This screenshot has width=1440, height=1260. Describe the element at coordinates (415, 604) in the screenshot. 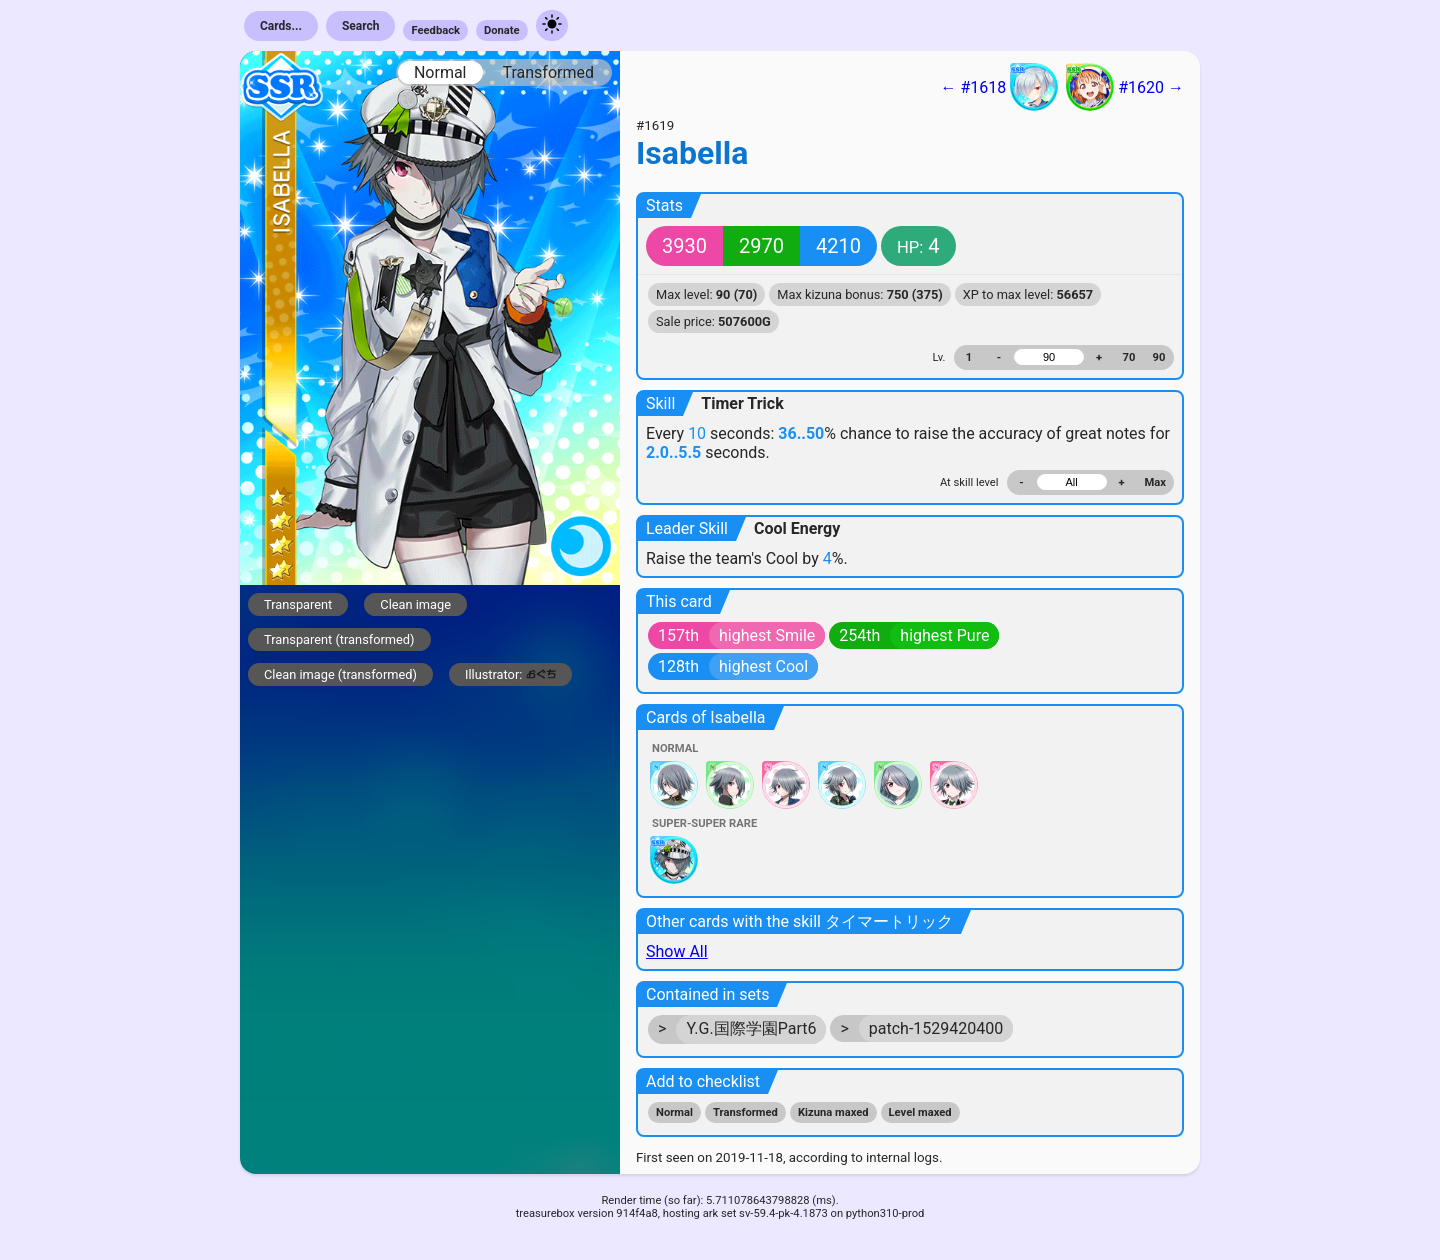

I see `Clean image` at that location.